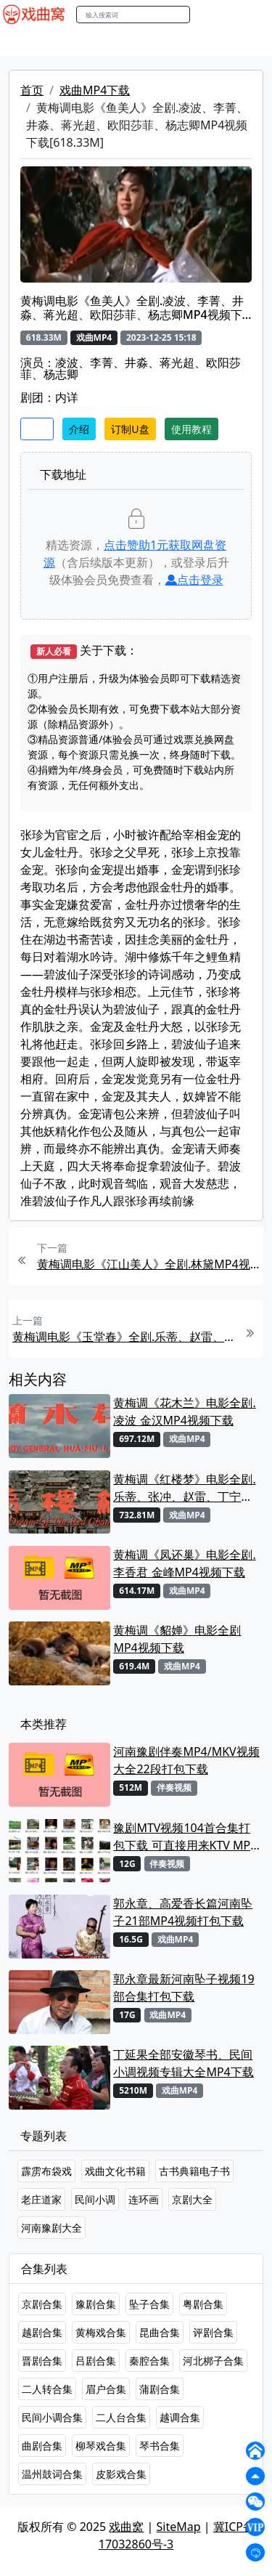 The width and height of the screenshot is (272, 2576). What do you see at coordinates (191, 429) in the screenshot?
I see `使用教程` at bounding box center [191, 429].